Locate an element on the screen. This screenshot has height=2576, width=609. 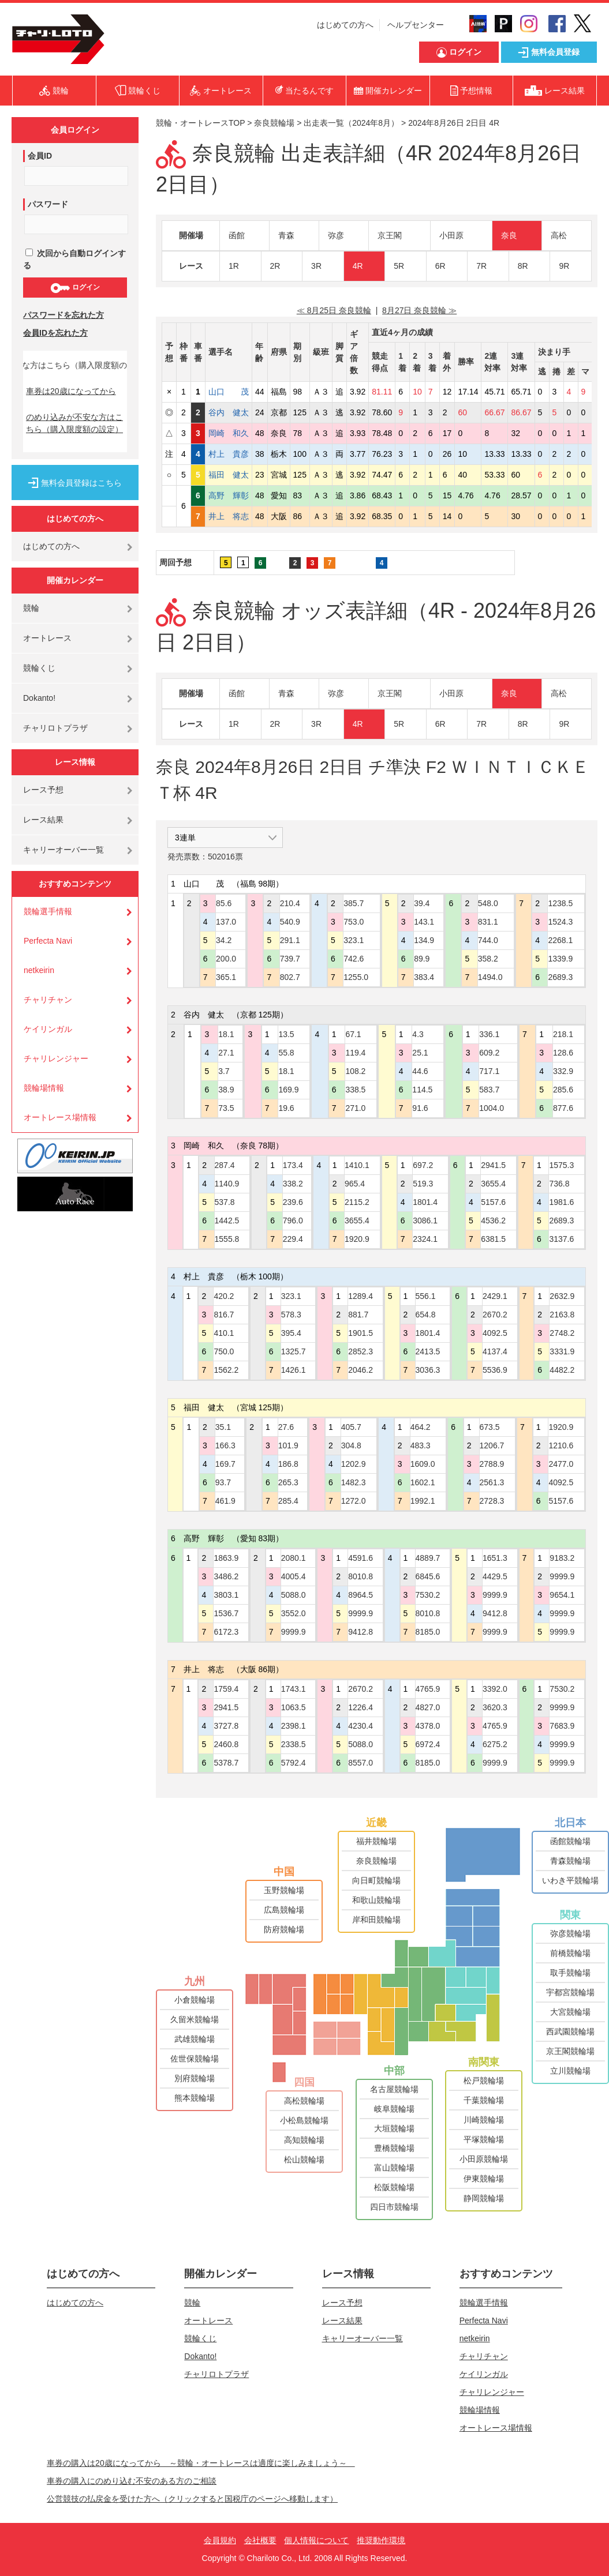
2748.2 is located at coordinates (562, 1333).